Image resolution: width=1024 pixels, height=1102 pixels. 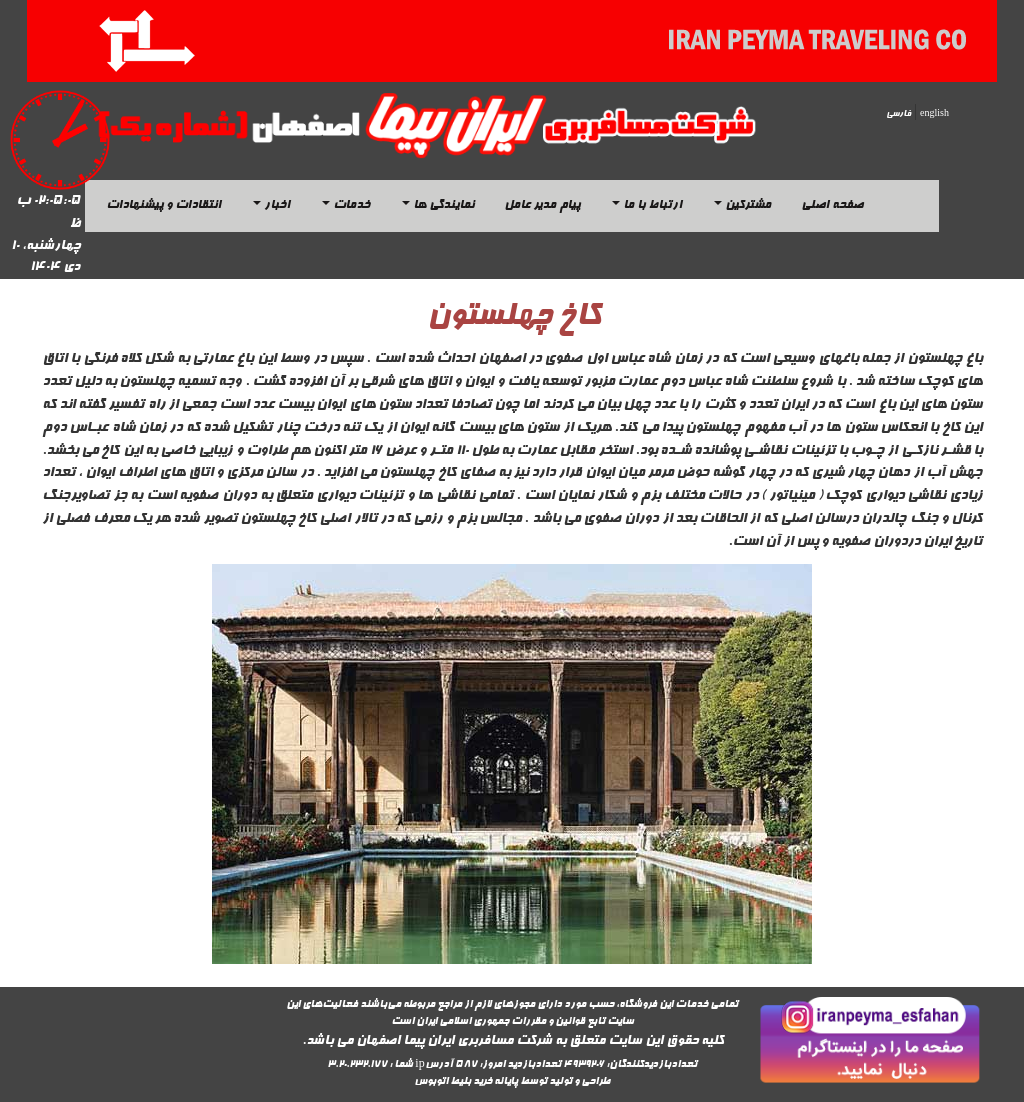 I want to click on مشترکین, so click(x=742, y=206).